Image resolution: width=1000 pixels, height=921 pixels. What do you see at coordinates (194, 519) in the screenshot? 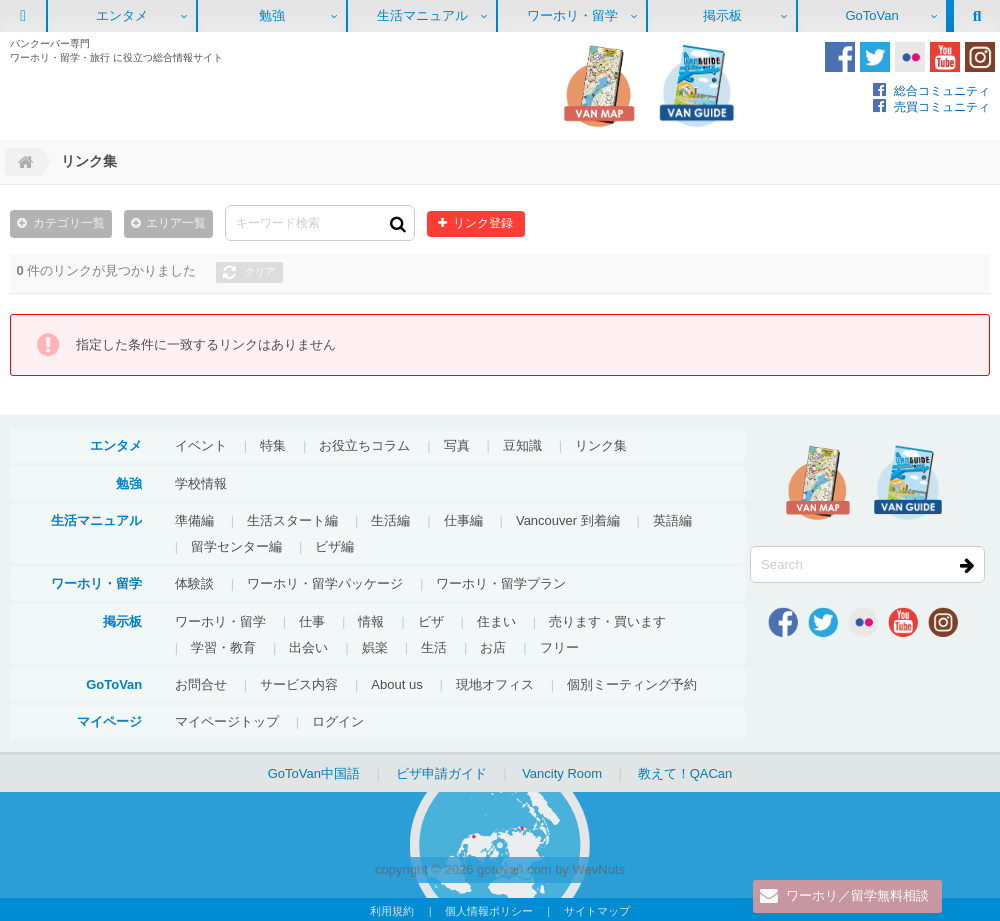
I see `準備編` at bounding box center [194, 519].